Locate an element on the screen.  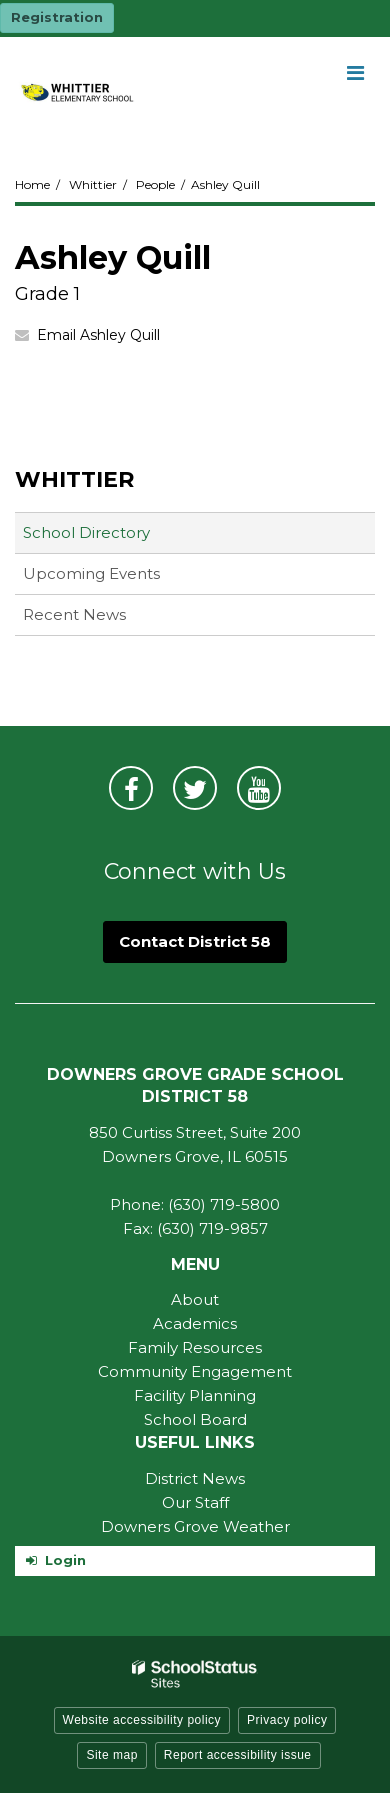
Site map [button] is located at coordinates (111, 1755).